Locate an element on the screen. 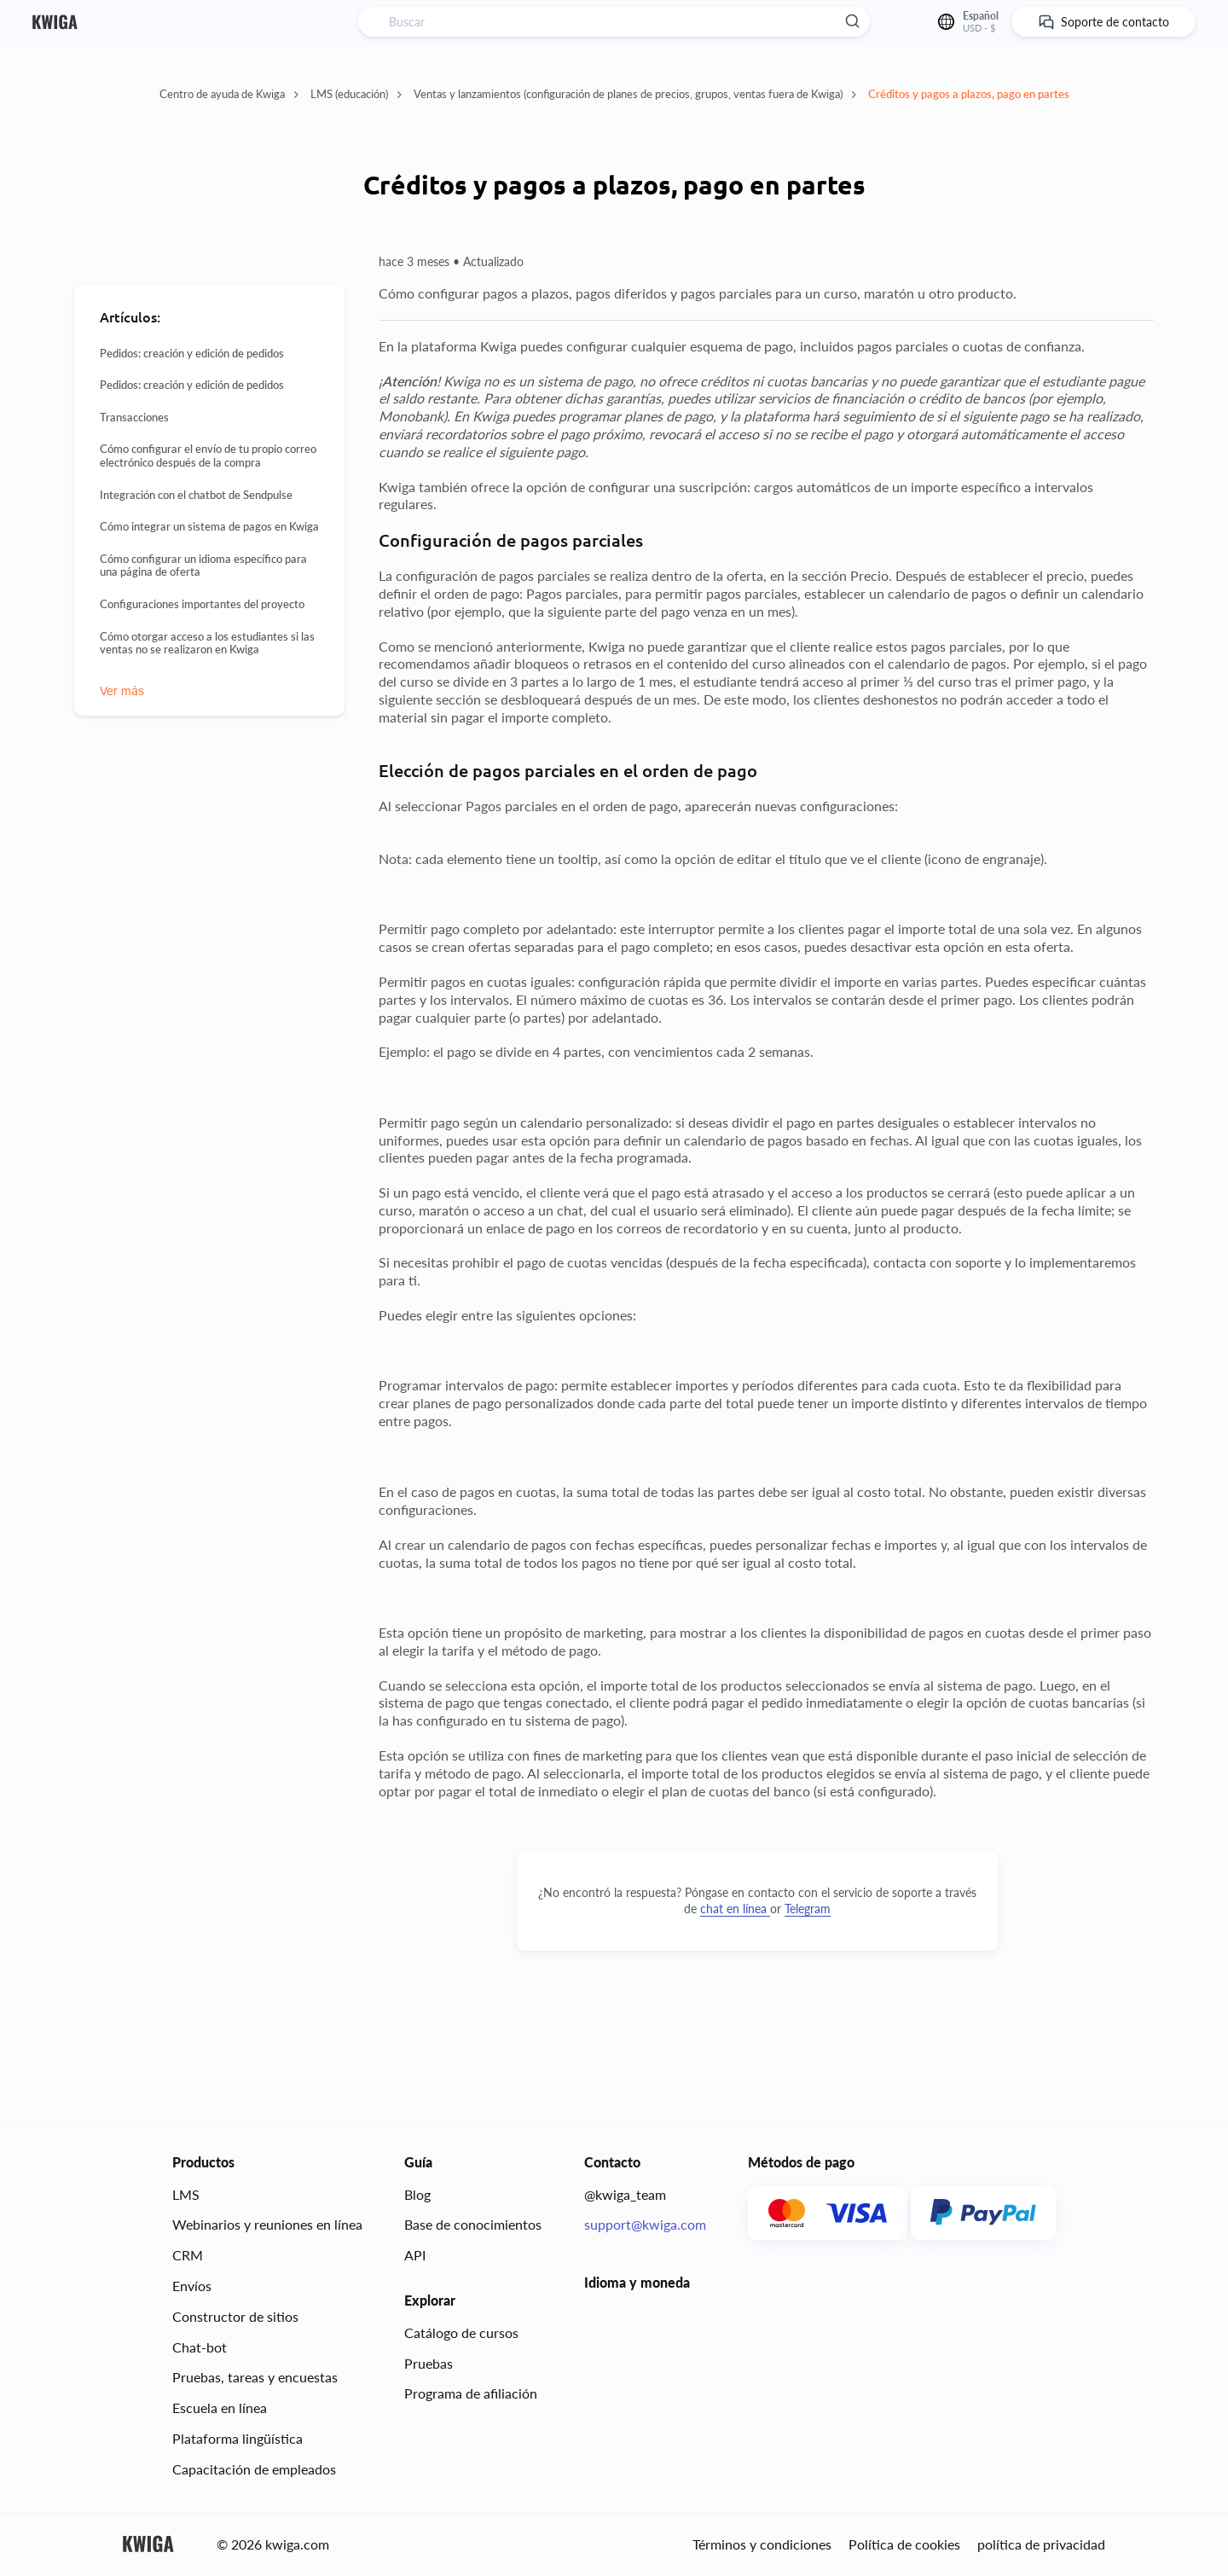  Envíos is located at coordinates (191, 2285).